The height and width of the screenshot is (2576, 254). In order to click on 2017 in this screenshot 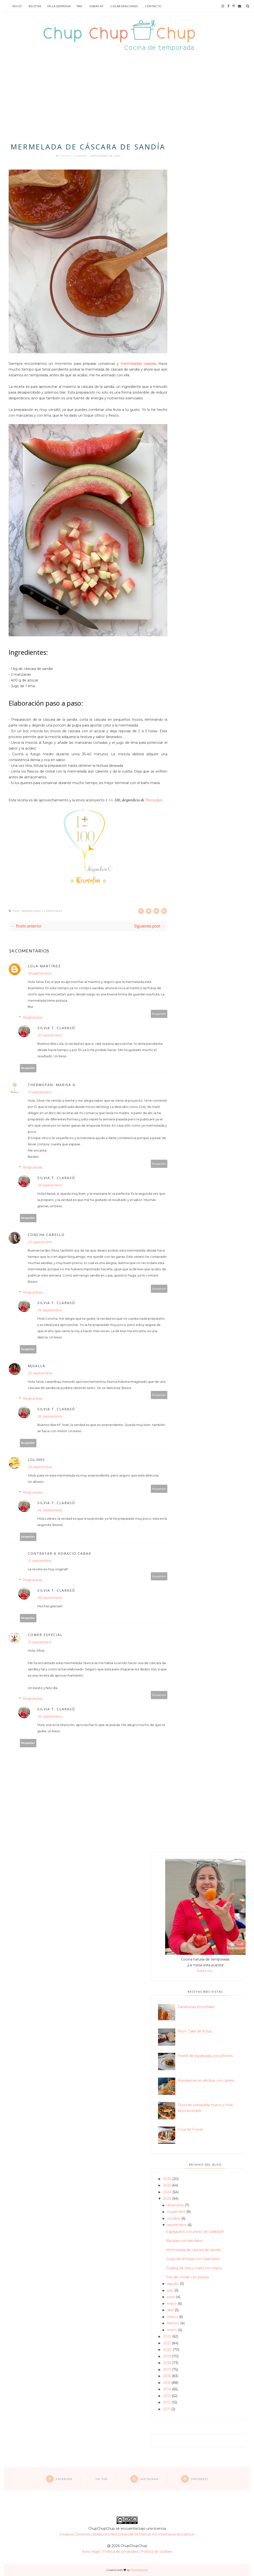, I will do `click(167, 2369)`.